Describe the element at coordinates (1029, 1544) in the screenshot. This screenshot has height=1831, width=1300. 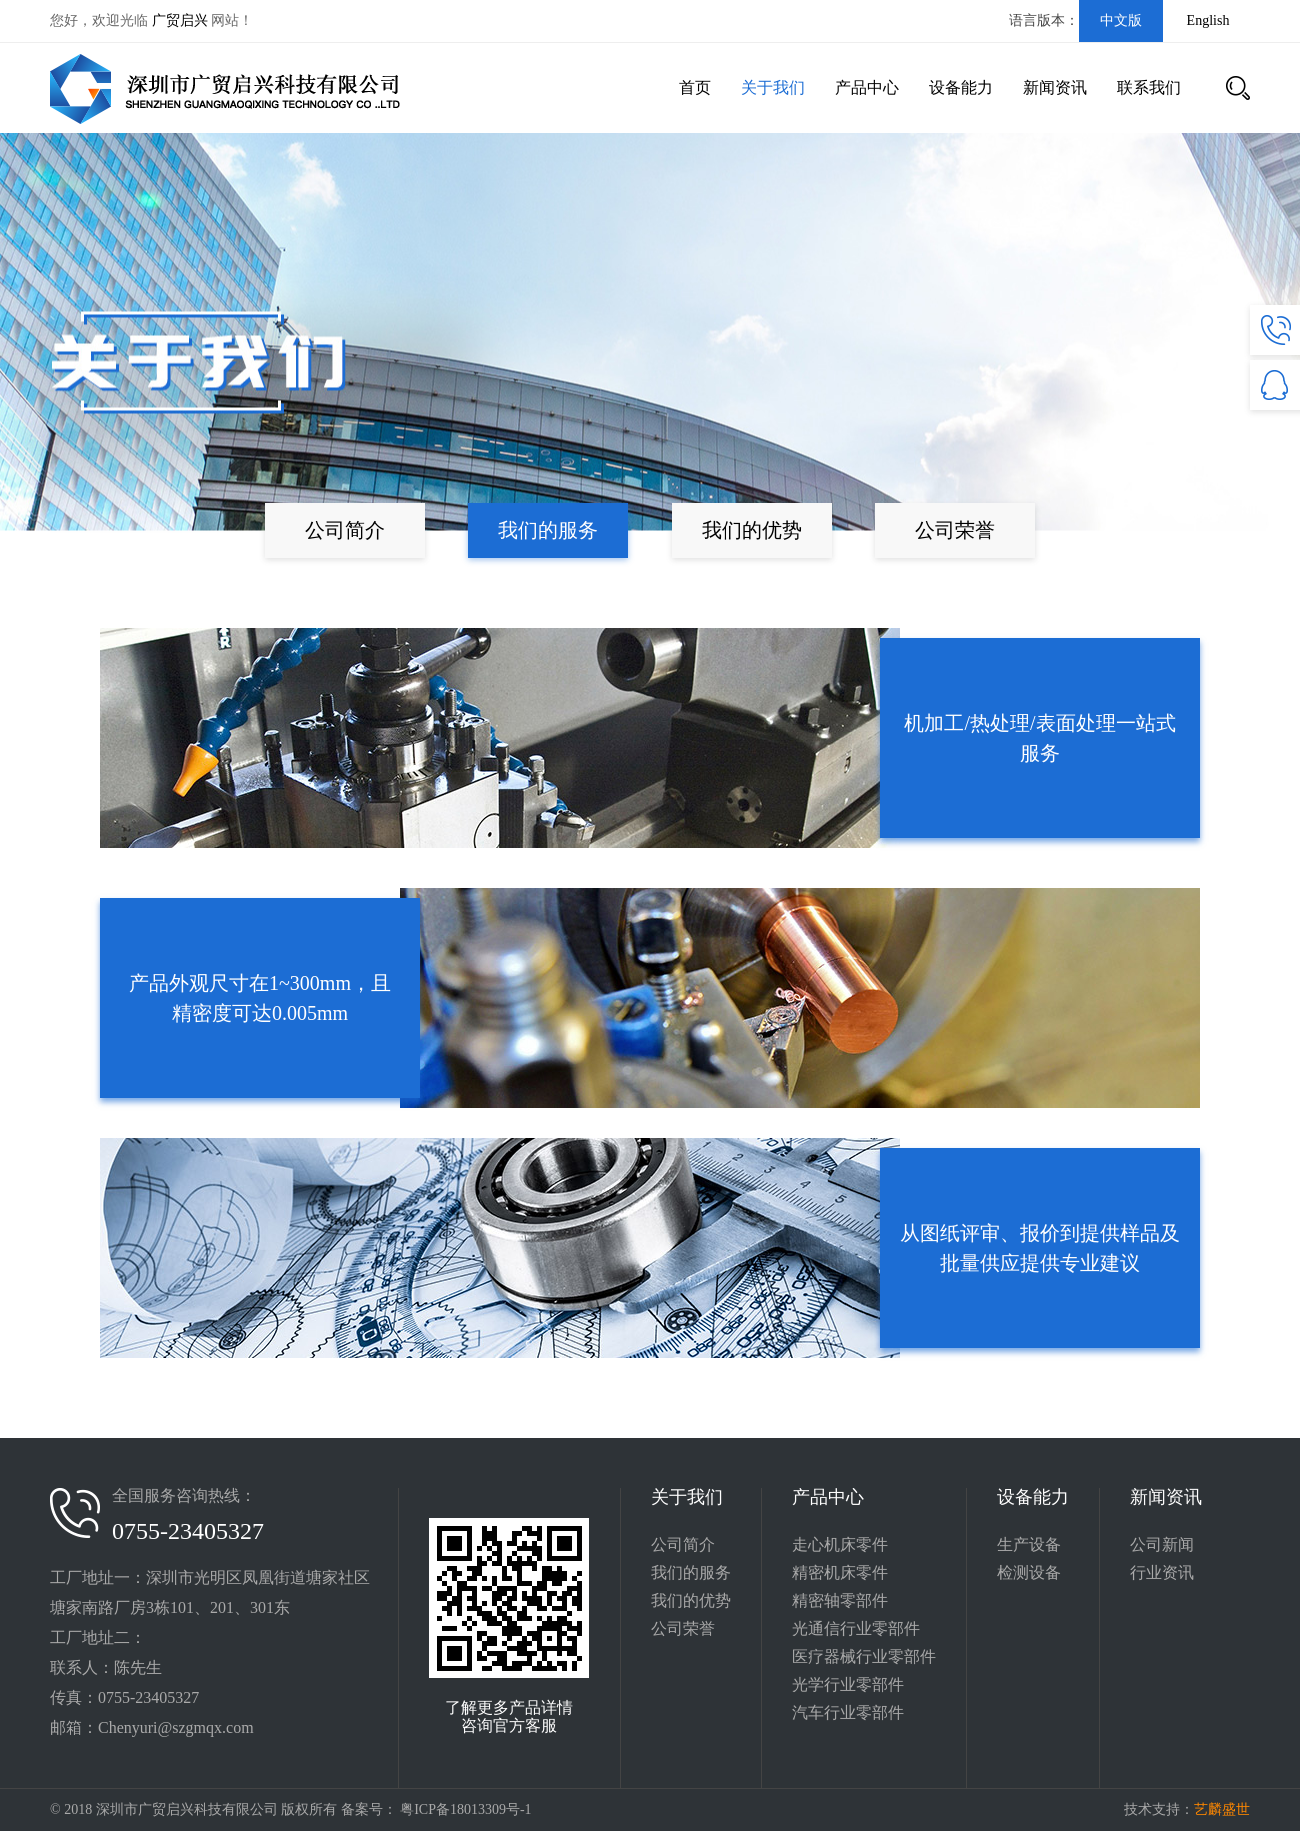
I see `生产设备` at that location.